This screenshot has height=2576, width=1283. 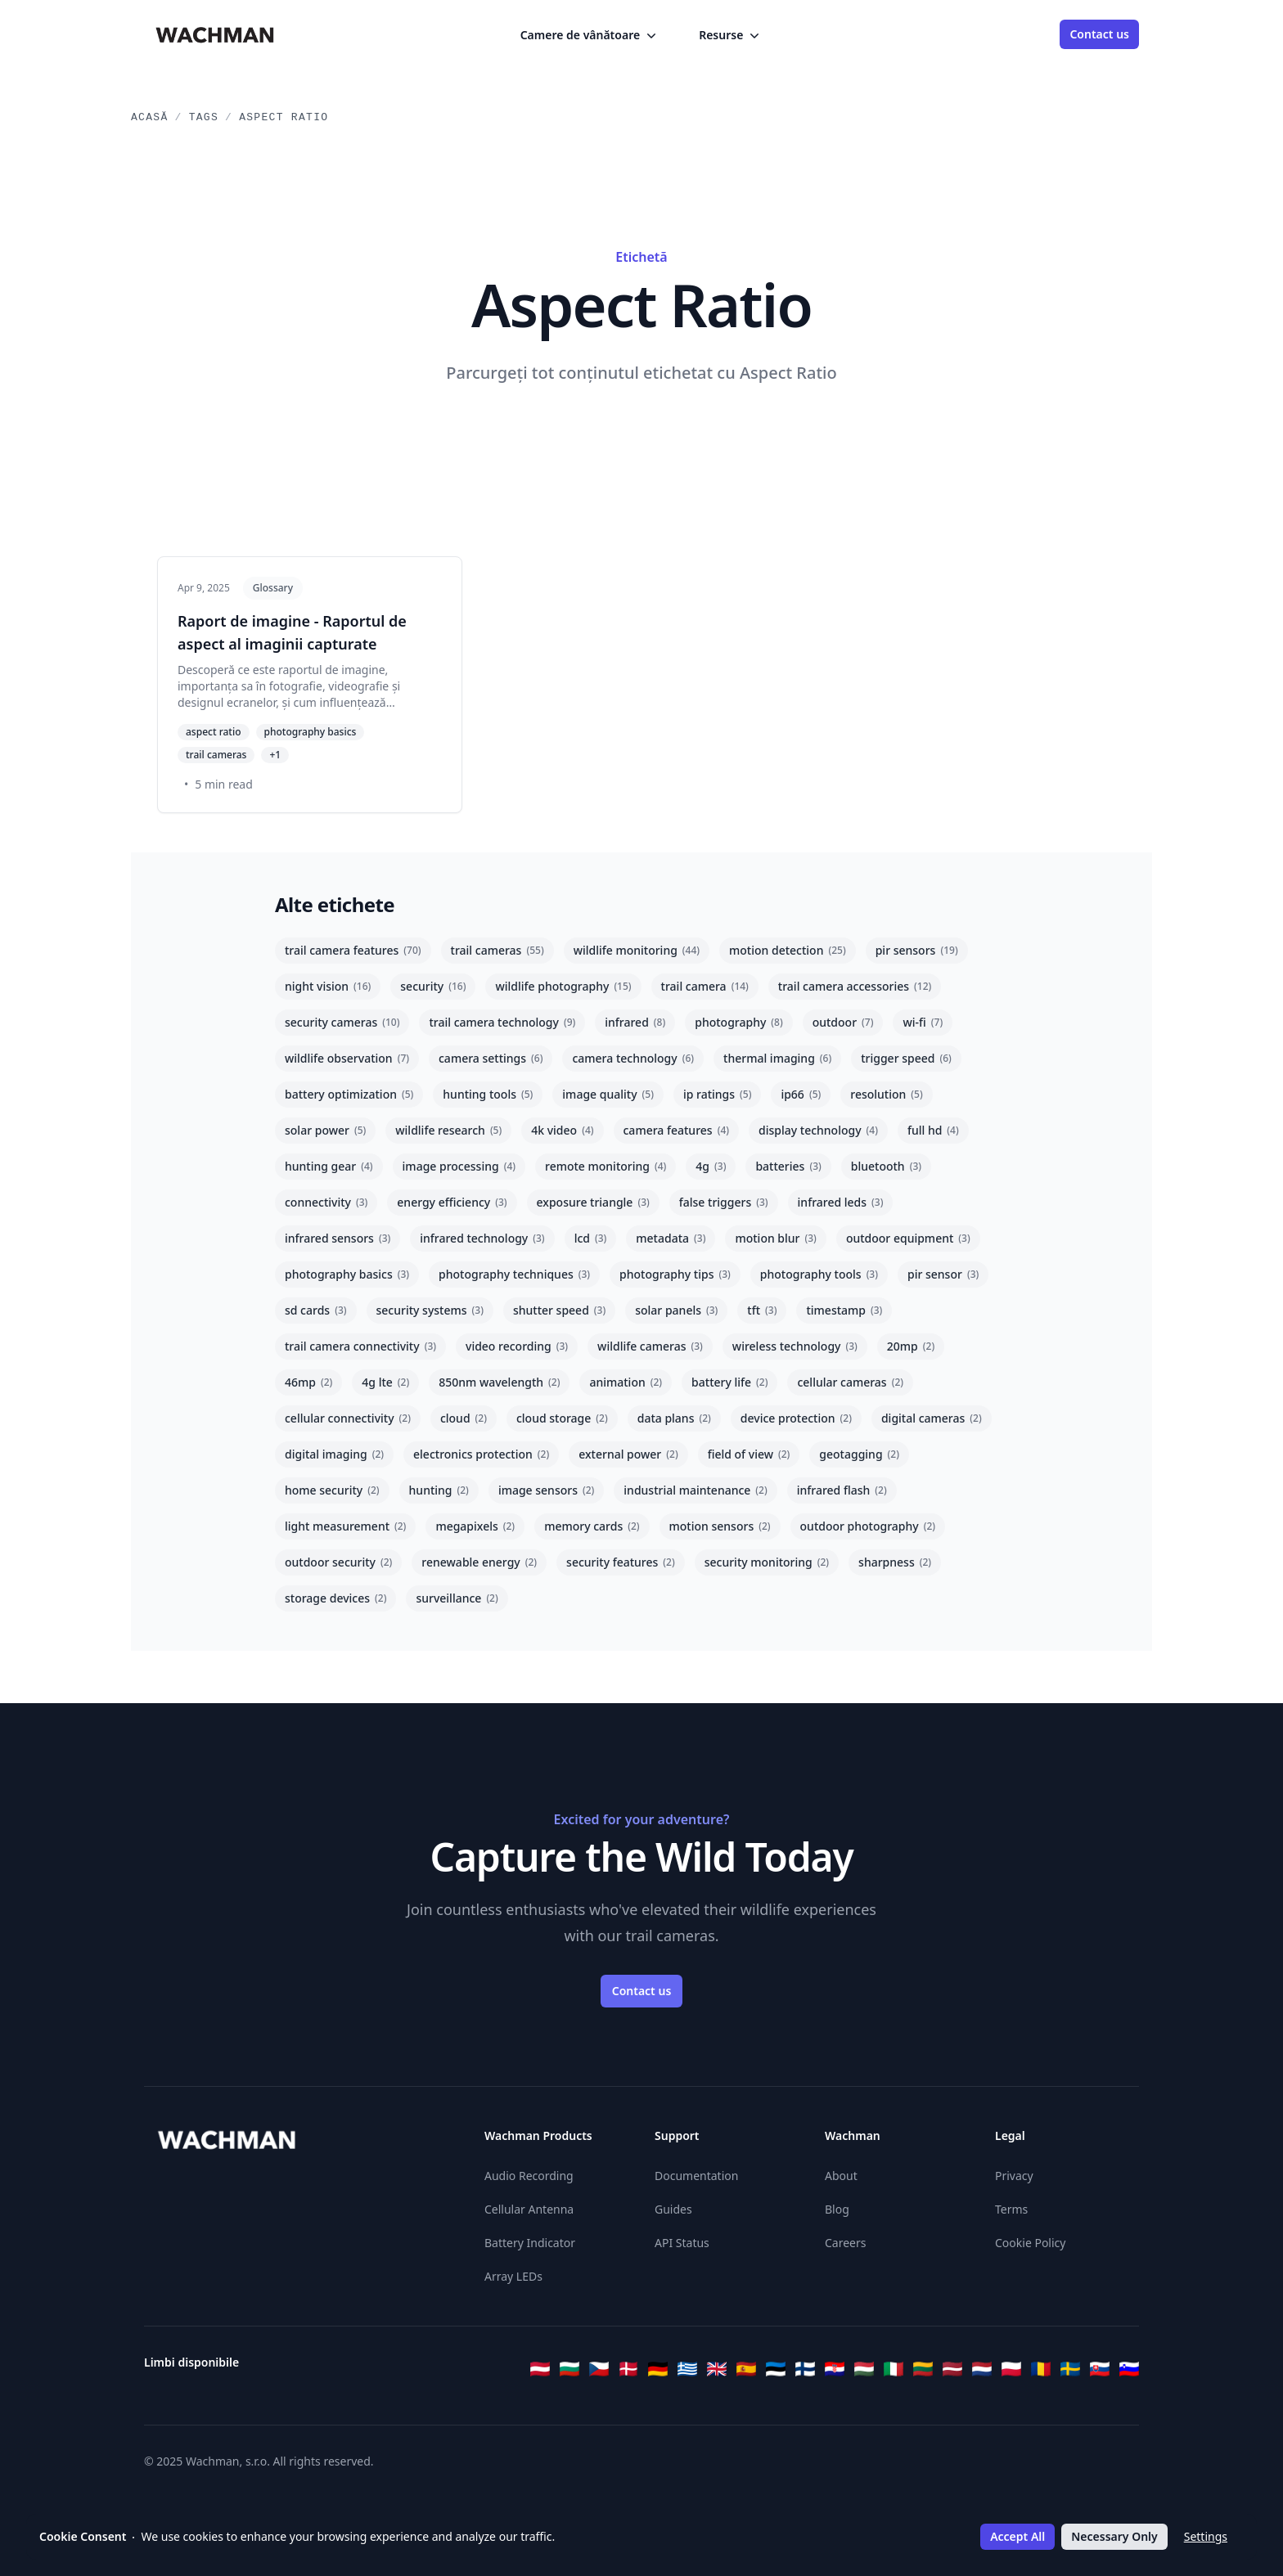 I want to click on outdoor security, so click(x=338, y=1562).